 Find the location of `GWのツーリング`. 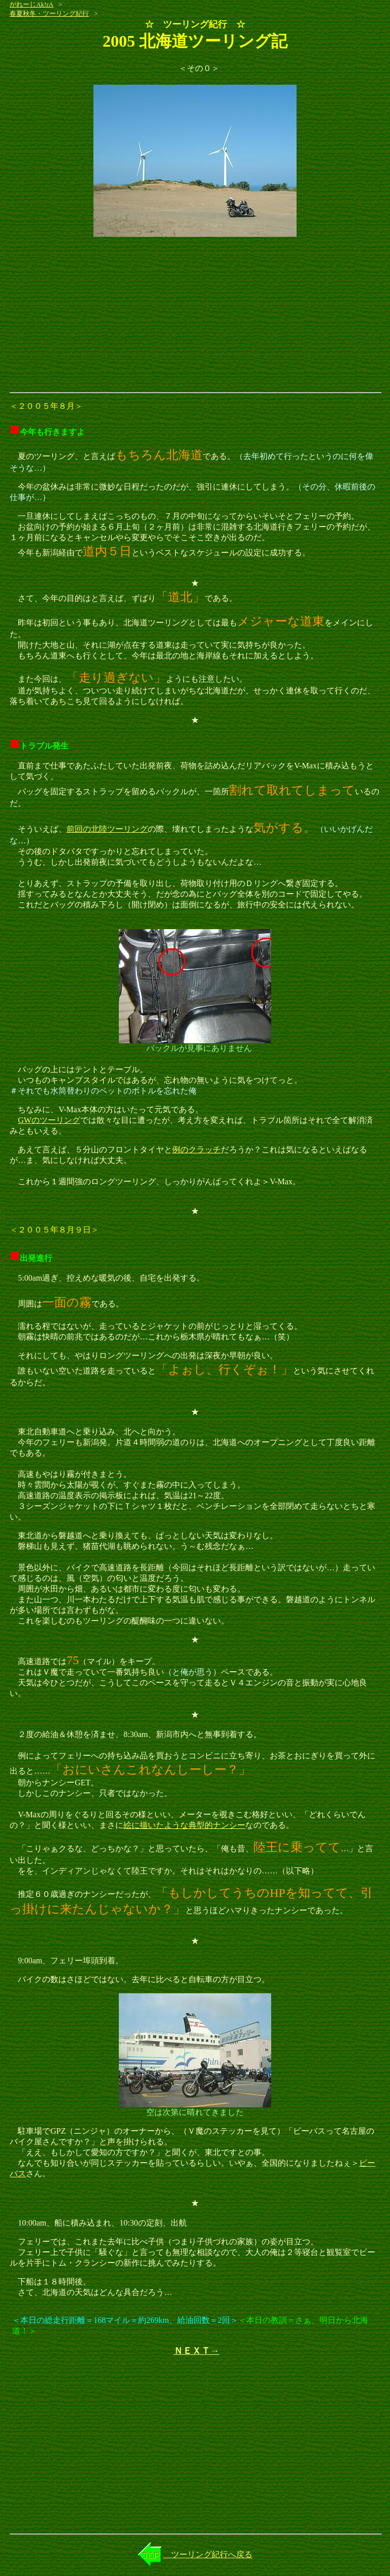

GWのツーリング is located at coordinates (49, 1120).